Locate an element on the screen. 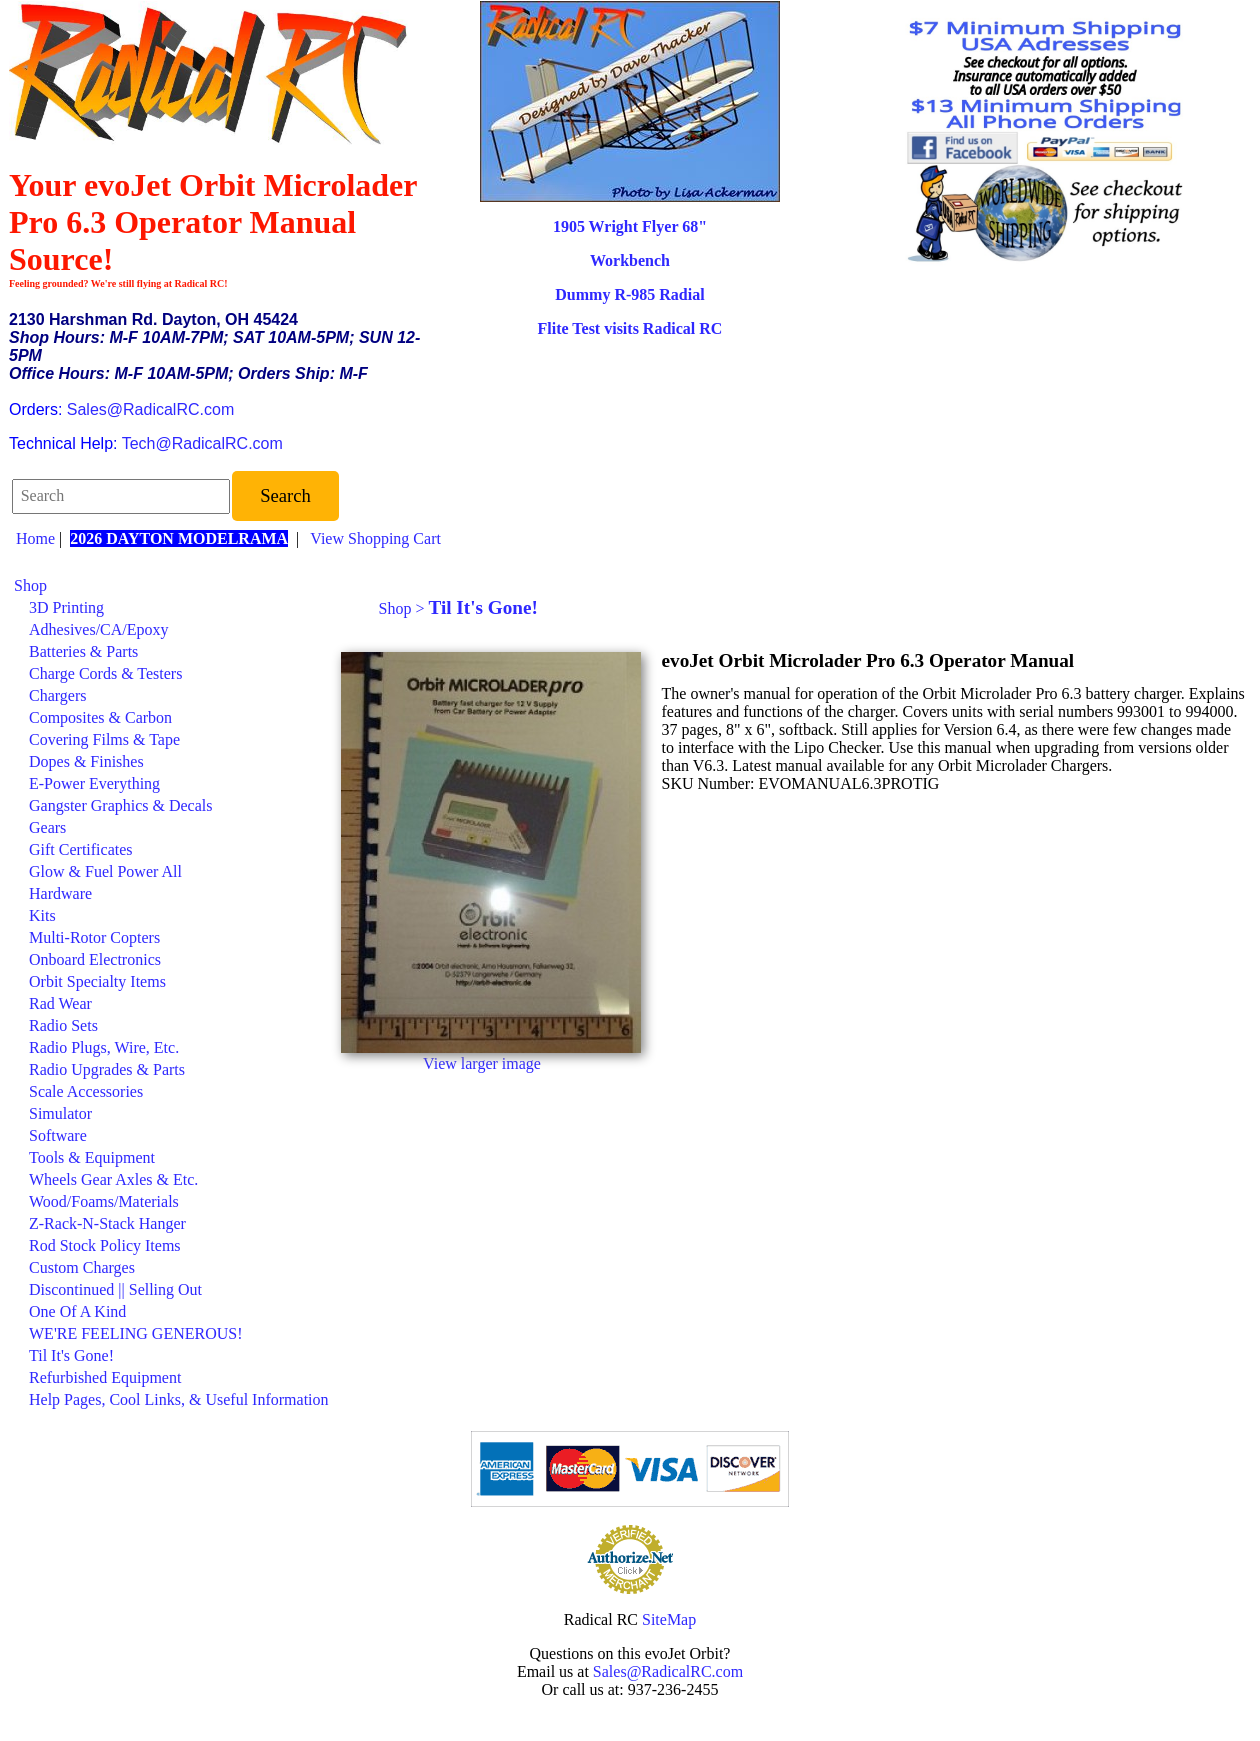 The image size is (1260, 1741). Chargers is located at coordinates (57, 695).